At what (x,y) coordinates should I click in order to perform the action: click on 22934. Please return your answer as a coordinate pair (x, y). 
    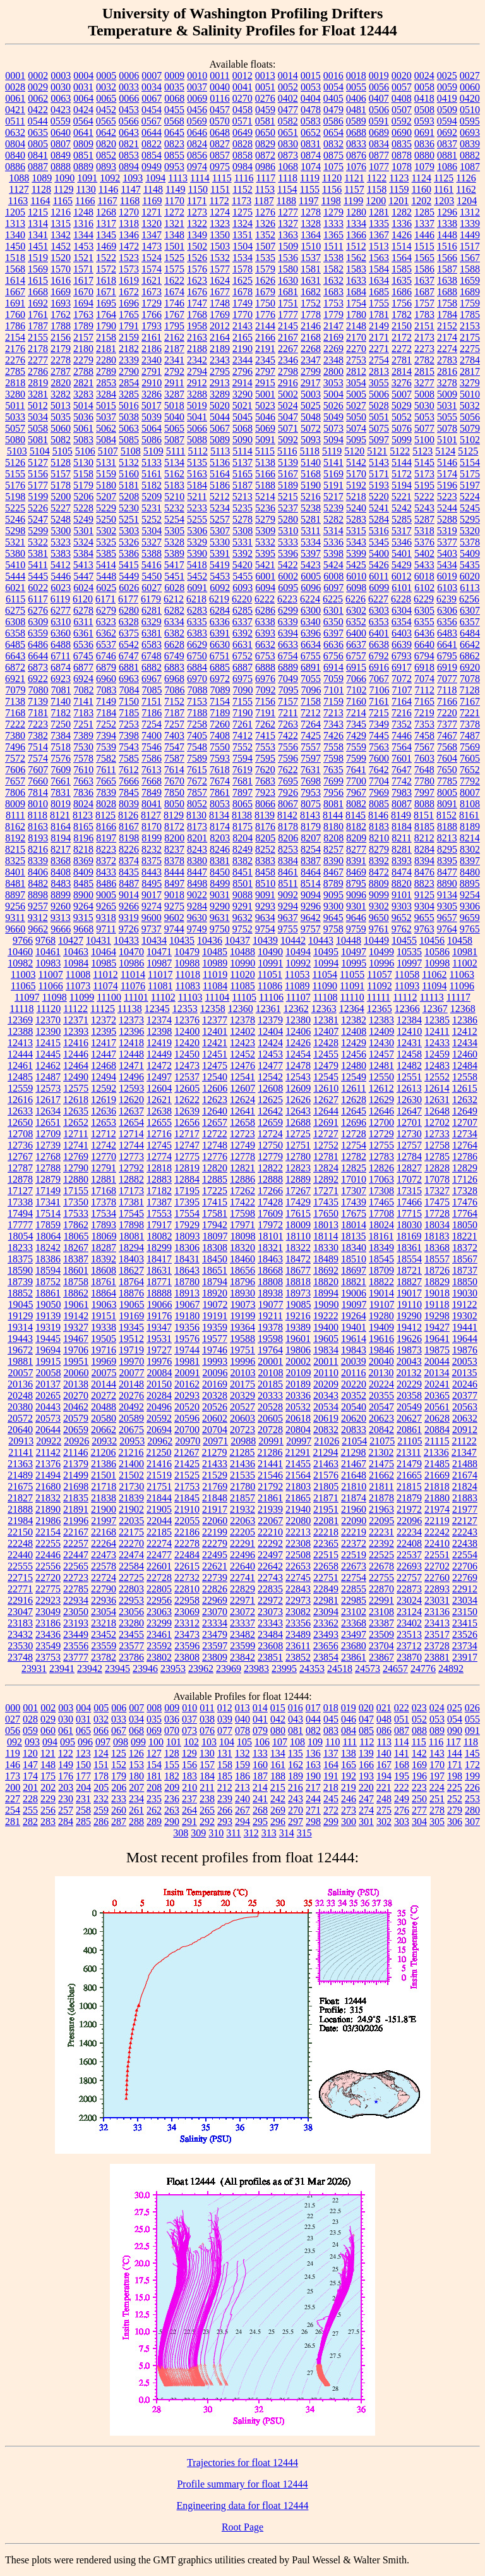
    Looking at the image, I should click on (75, 1600).